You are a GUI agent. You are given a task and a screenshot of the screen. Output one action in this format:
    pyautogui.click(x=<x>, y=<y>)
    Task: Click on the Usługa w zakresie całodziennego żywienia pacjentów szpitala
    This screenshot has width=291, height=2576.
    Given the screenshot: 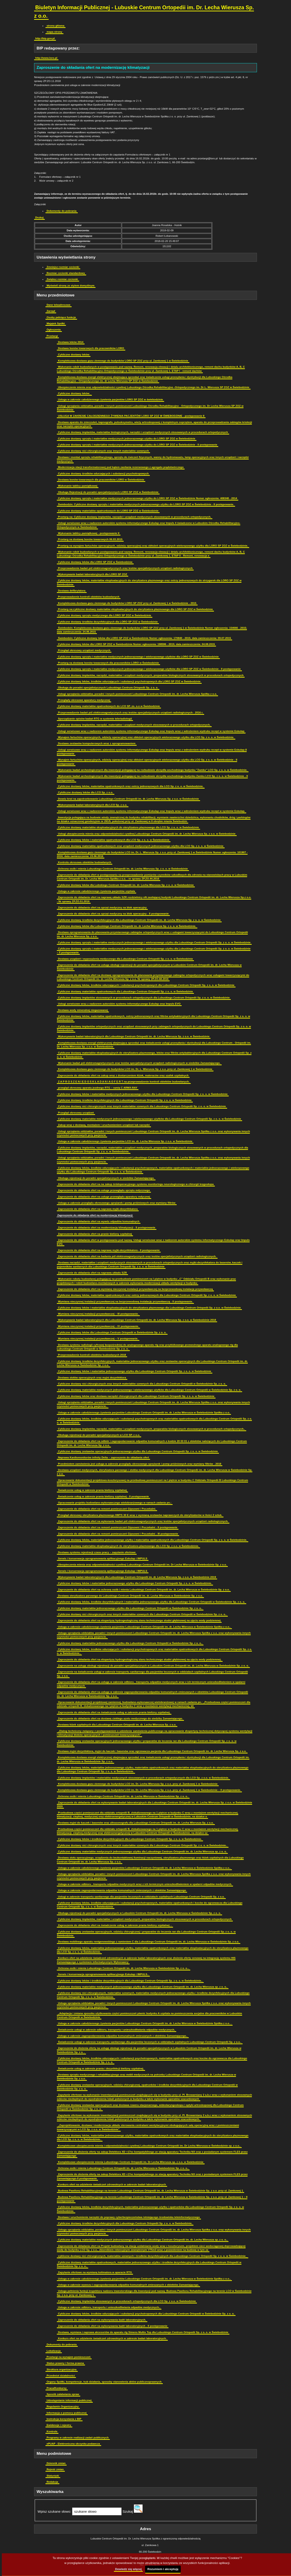 What is the action you would take?
    pyautogui.click(x=96, y=891)
    